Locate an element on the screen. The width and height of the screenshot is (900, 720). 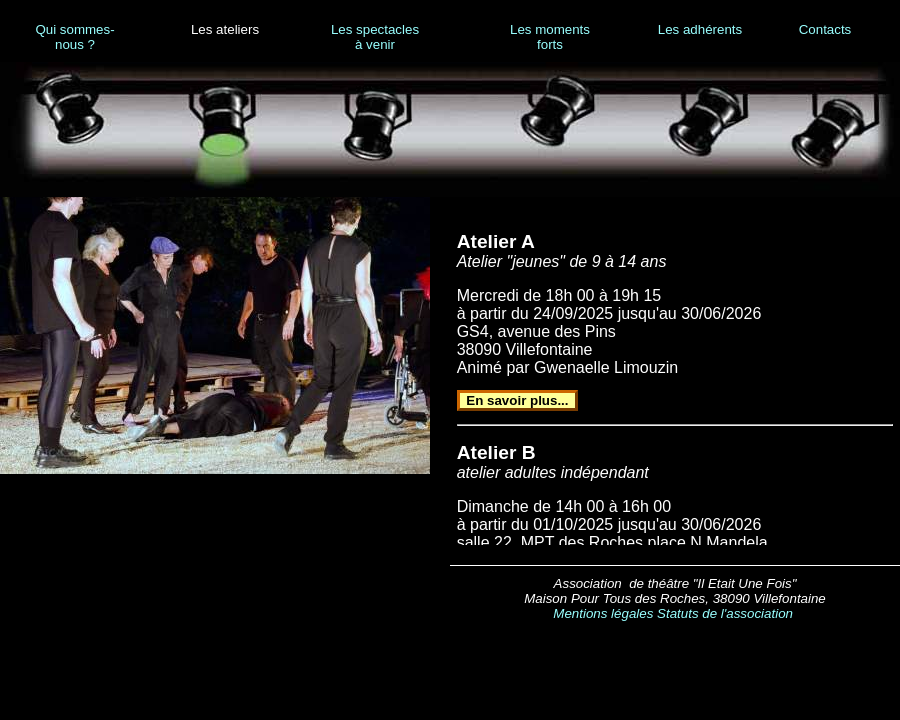
Les moments forts is located at coordinates (550, 37).